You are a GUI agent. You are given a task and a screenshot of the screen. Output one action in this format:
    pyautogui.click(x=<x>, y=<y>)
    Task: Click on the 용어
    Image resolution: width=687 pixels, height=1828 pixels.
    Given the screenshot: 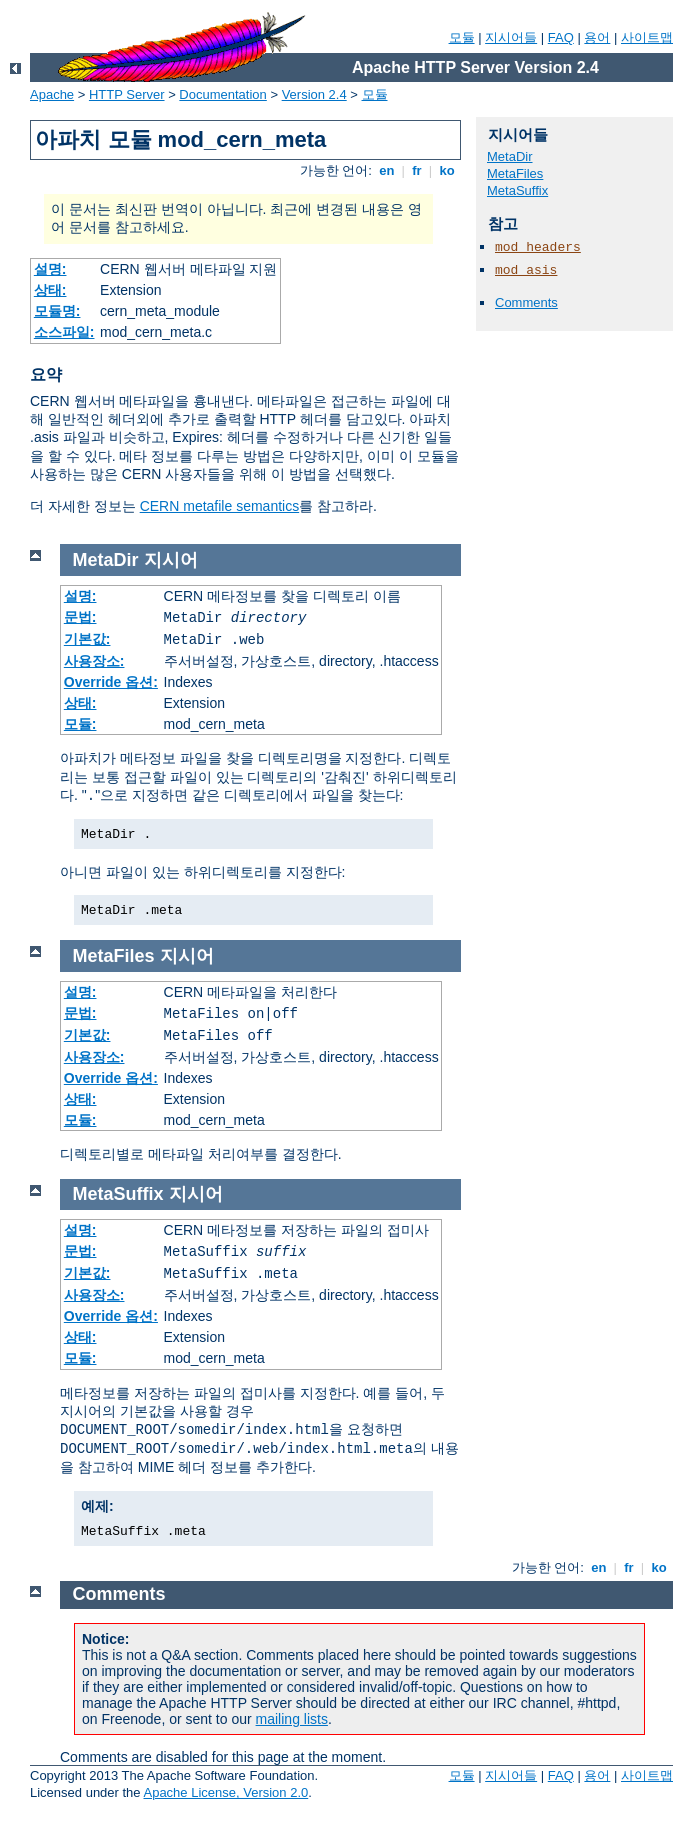 What is the action you would take?
    pyautogui.click(x=597, y=37)
    